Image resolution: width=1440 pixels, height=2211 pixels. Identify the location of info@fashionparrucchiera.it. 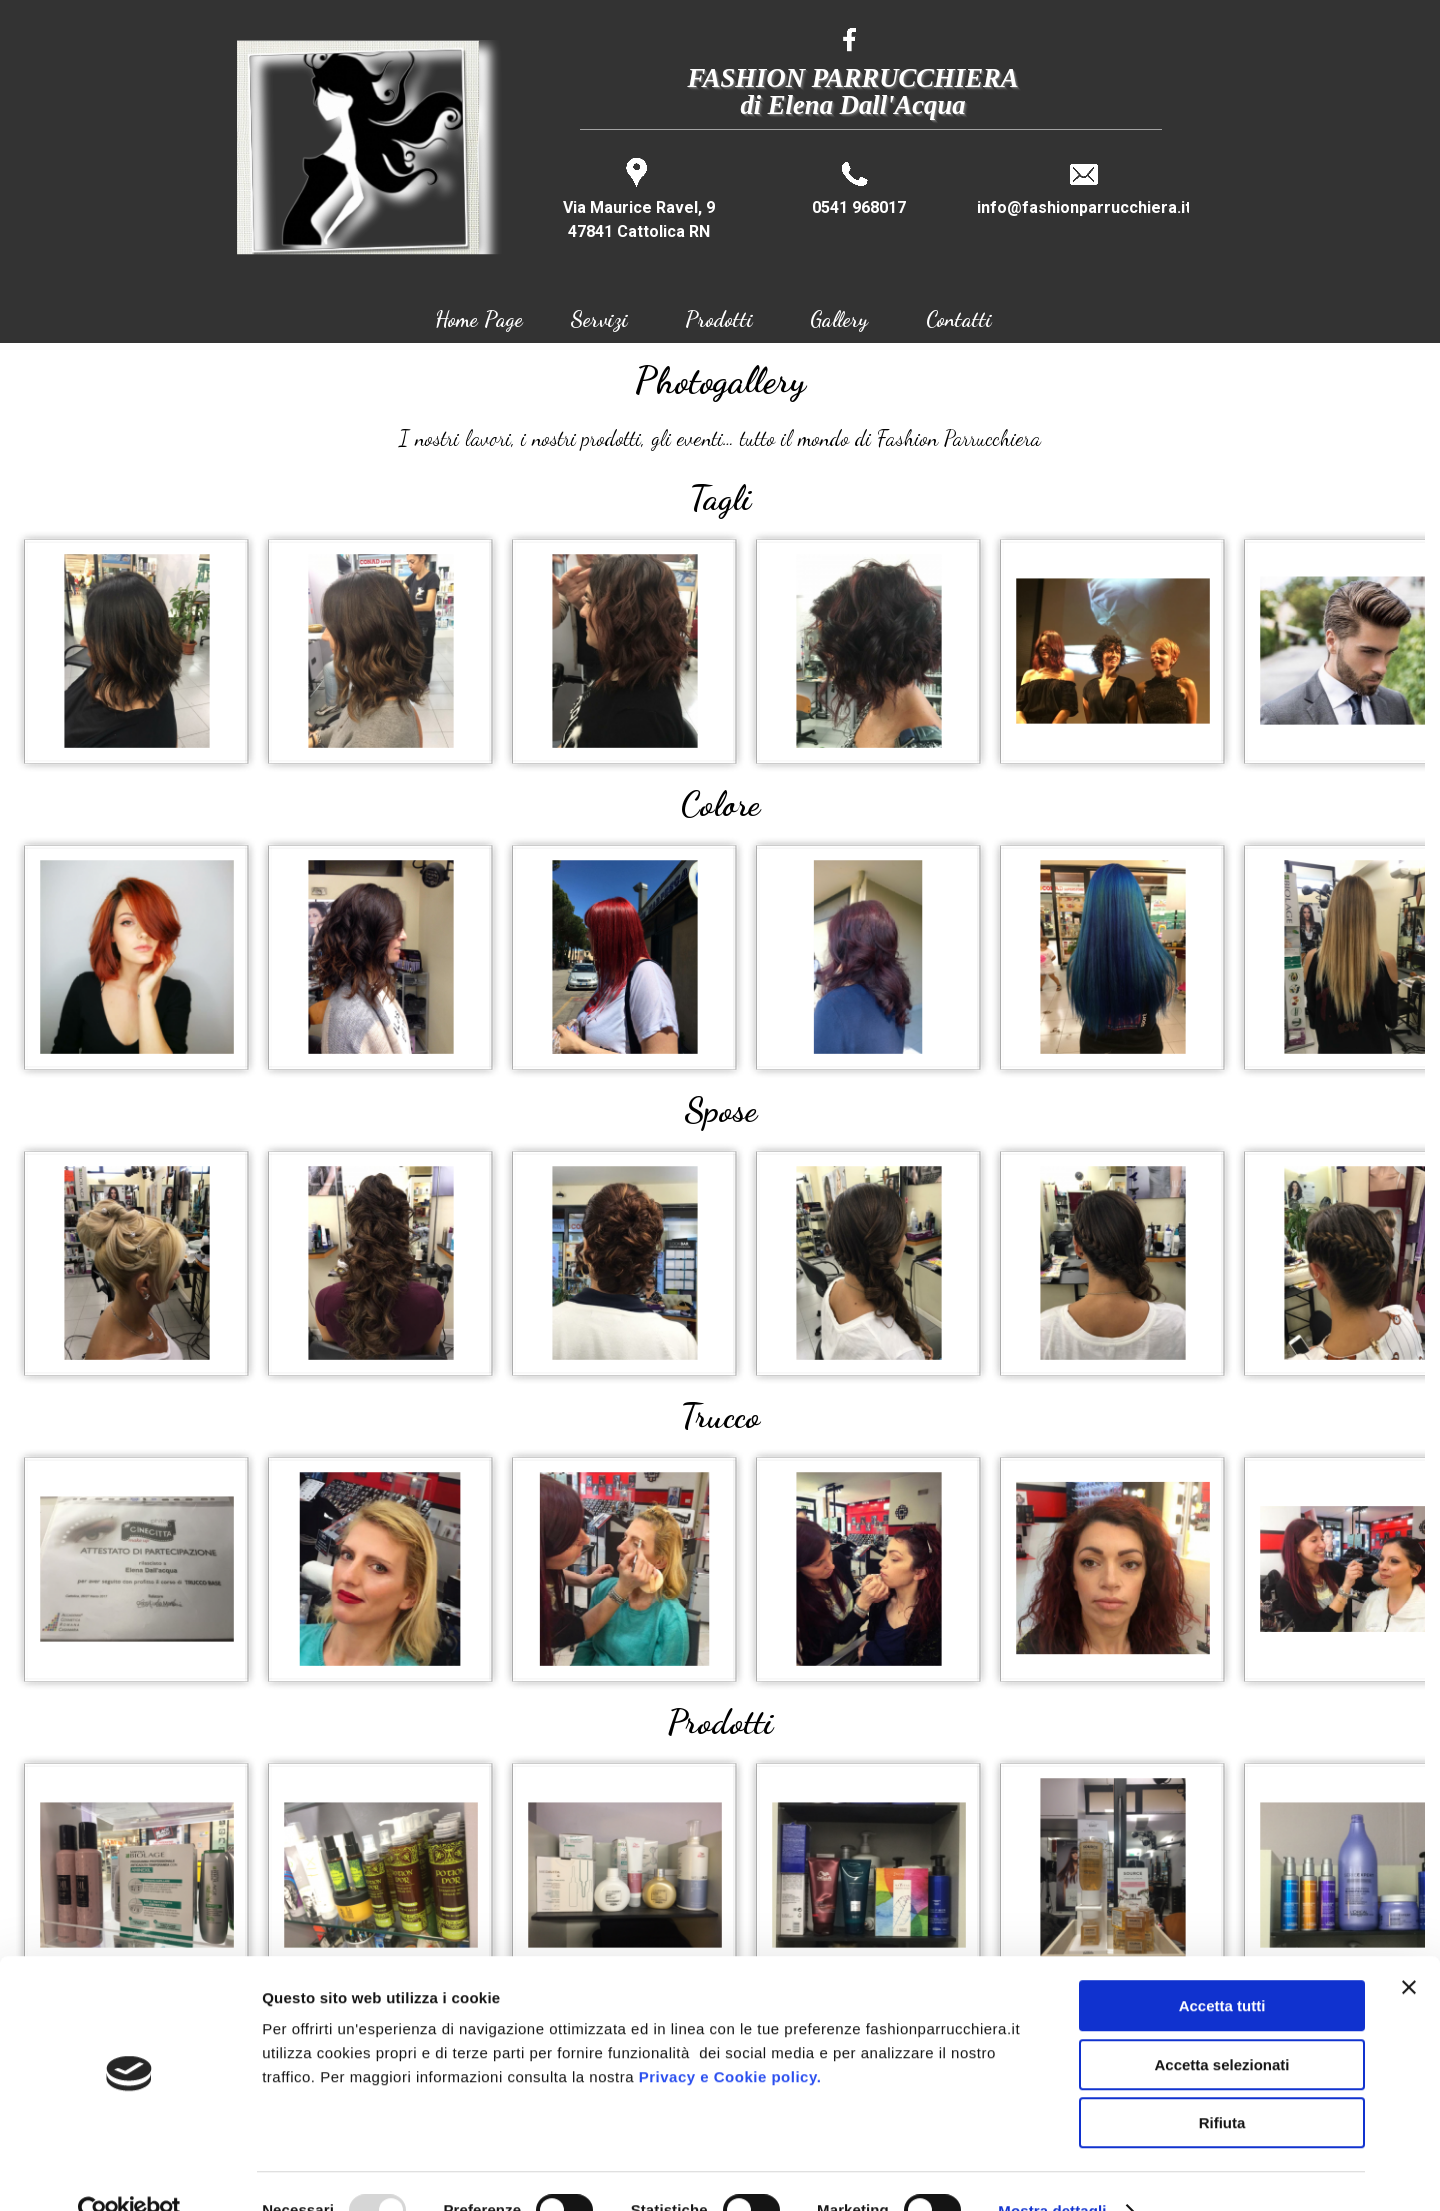
(1084, 207).